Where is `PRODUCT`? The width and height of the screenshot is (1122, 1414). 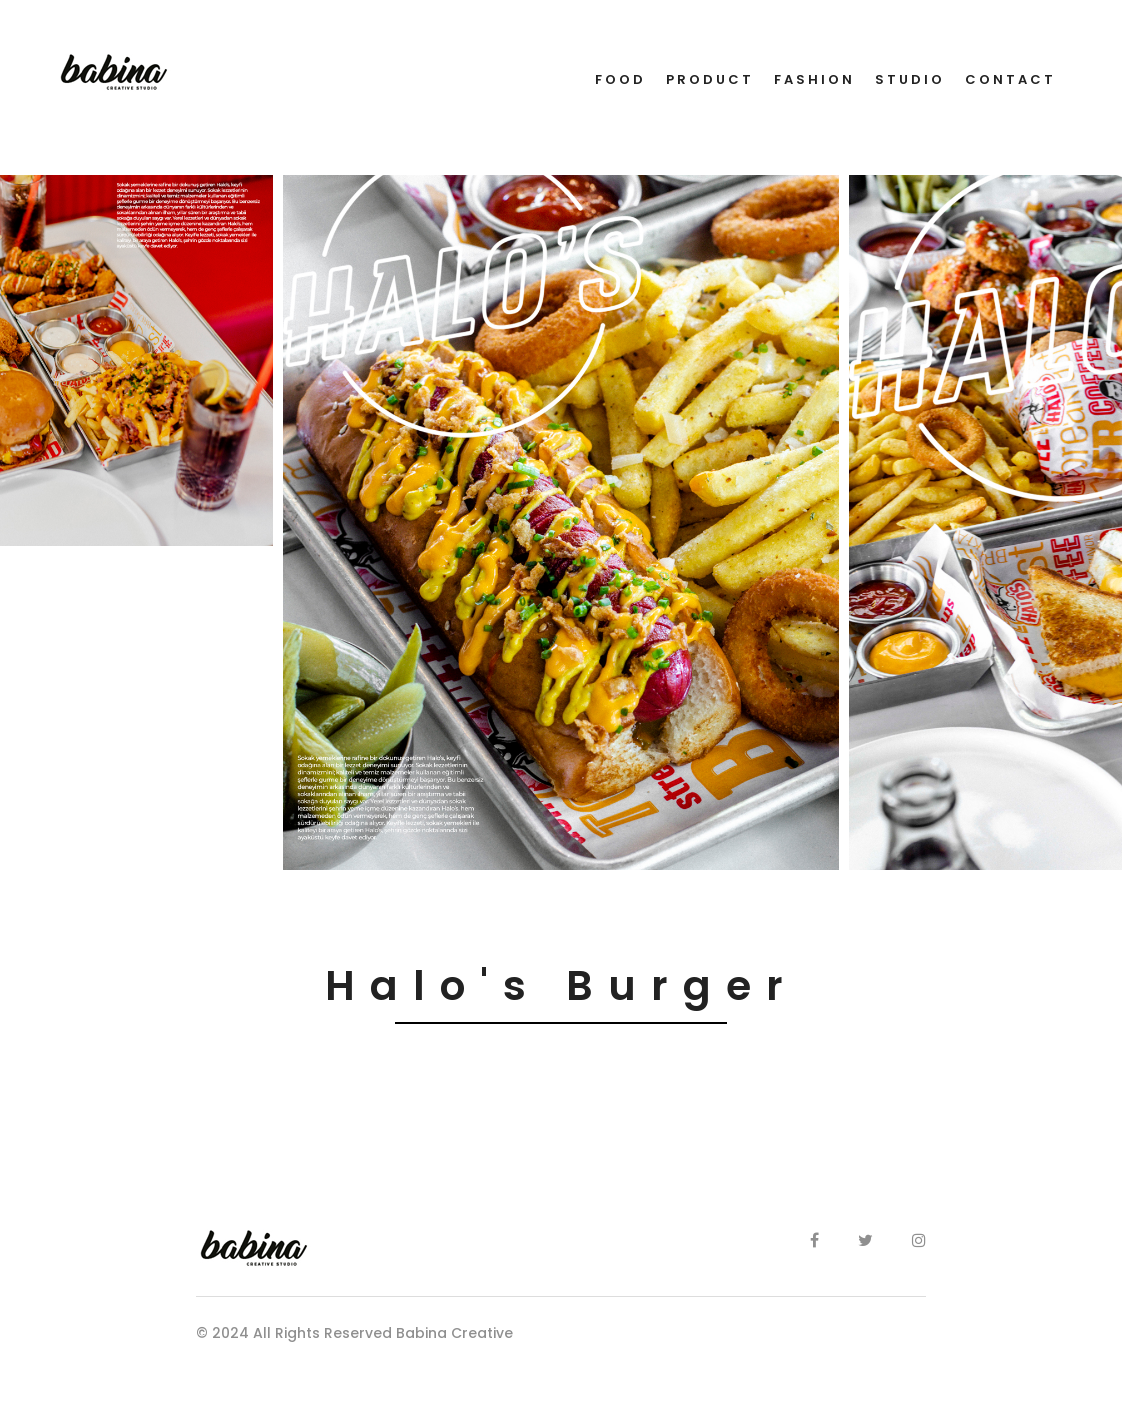 PRODUCT is located at coordinates (710, 79).